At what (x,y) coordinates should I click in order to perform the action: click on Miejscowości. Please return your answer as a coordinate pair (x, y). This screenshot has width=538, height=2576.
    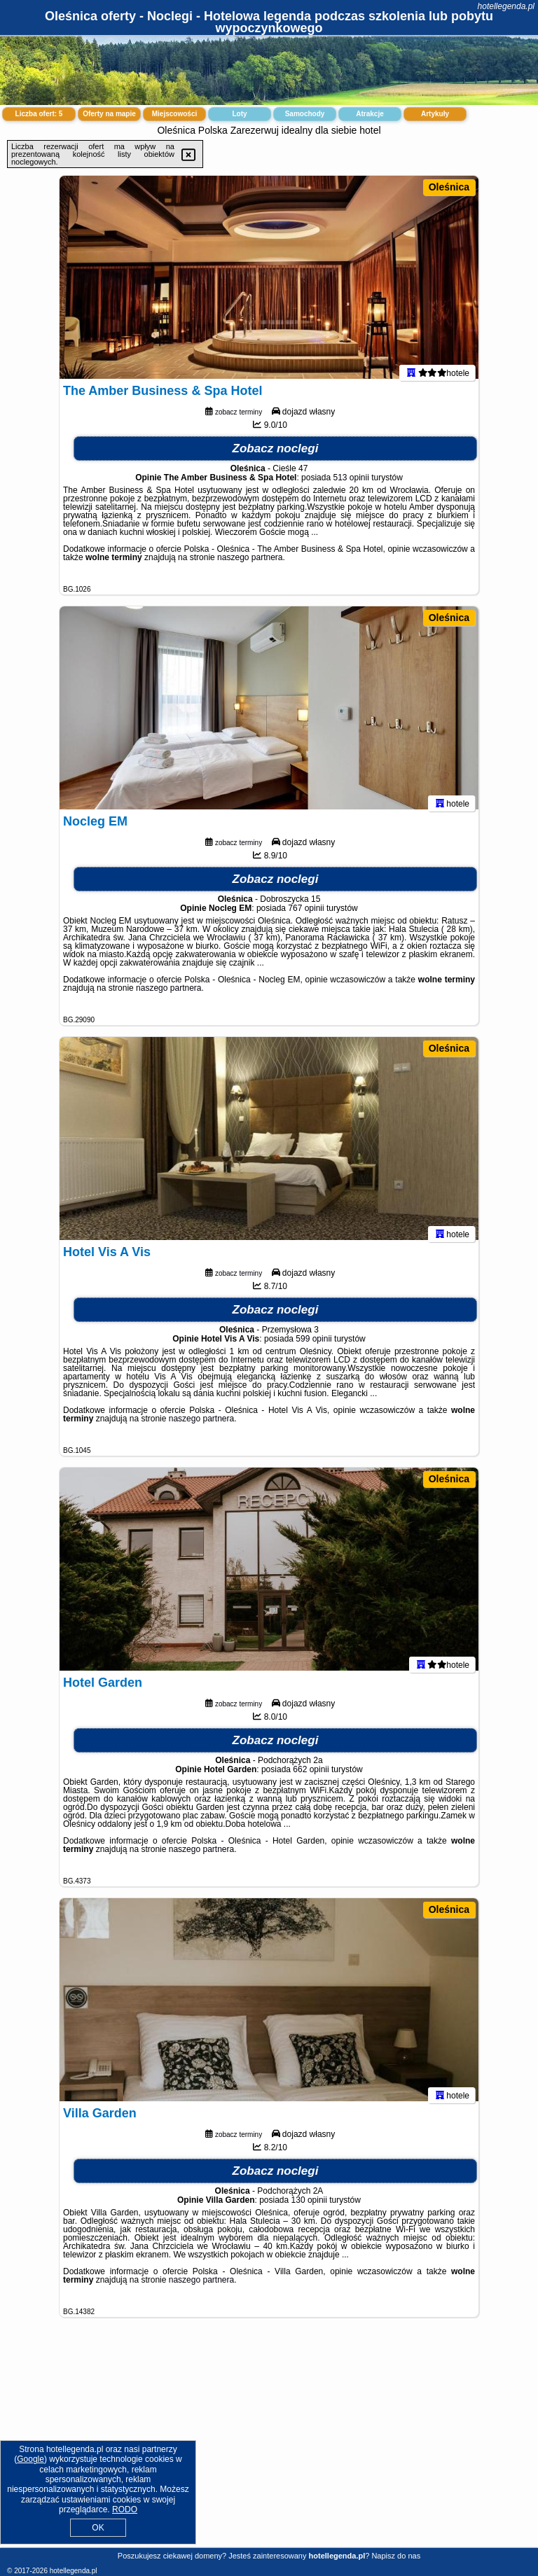
    Looking at the image, I should click on (174, 114).